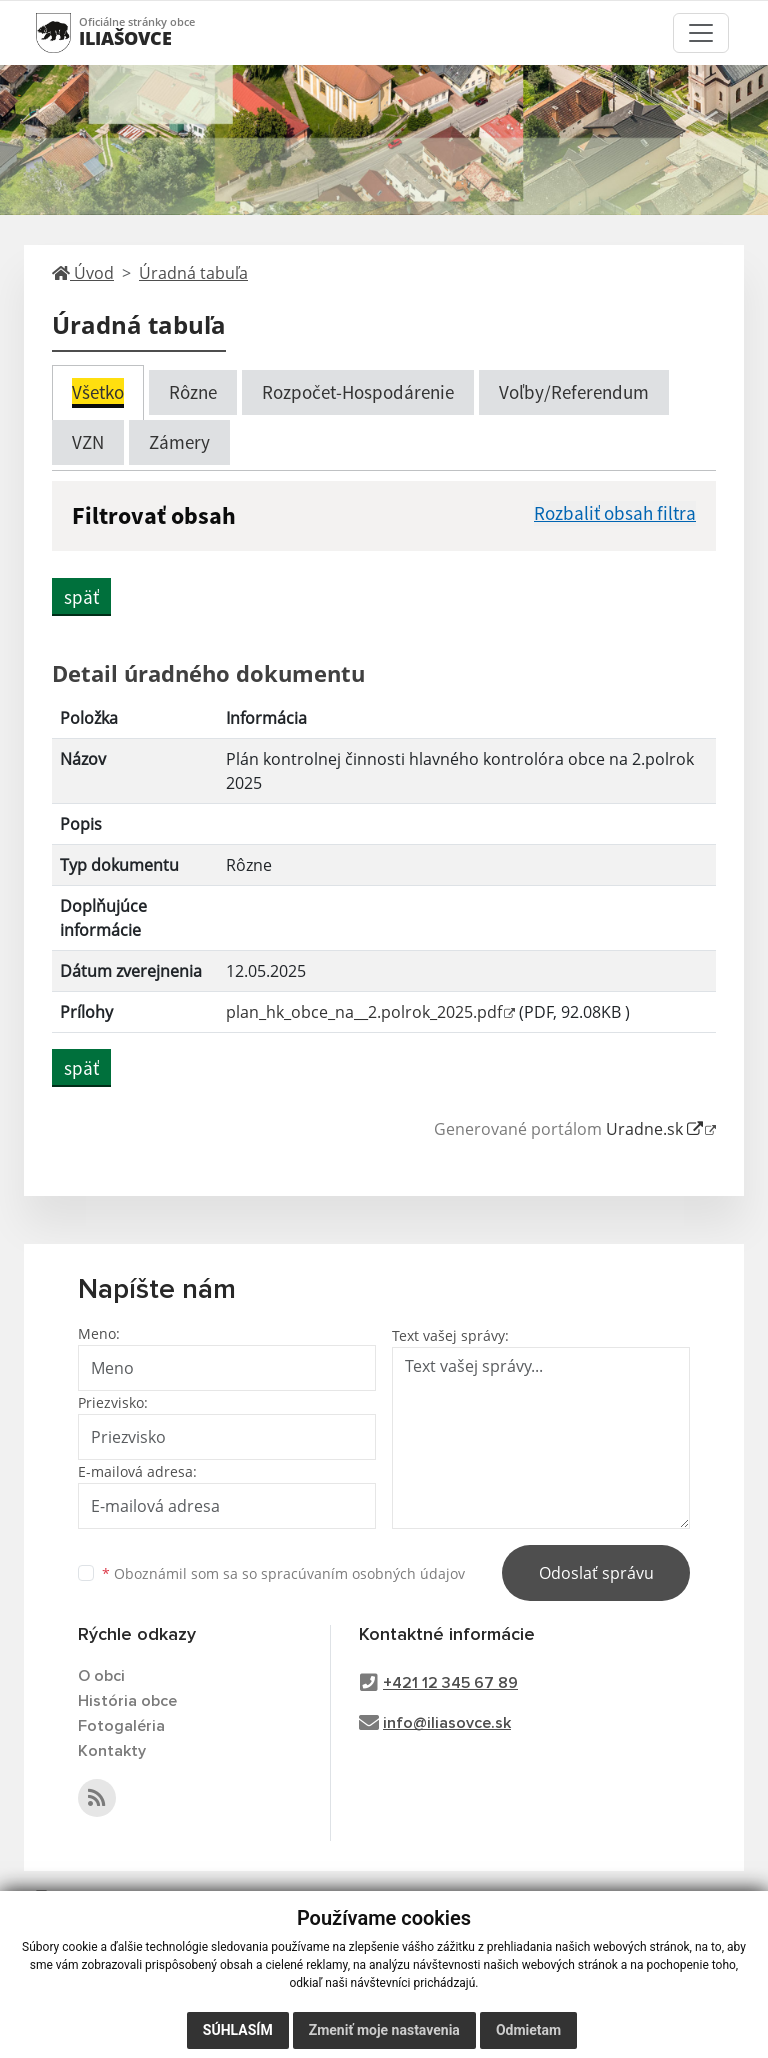 Image resolution: width=768 pixels, height=2058 pixels. What do you see at coordinates (193, 273) in the screenshot?
I see `Úradná tabuľa` at bounding box center [193, 273].